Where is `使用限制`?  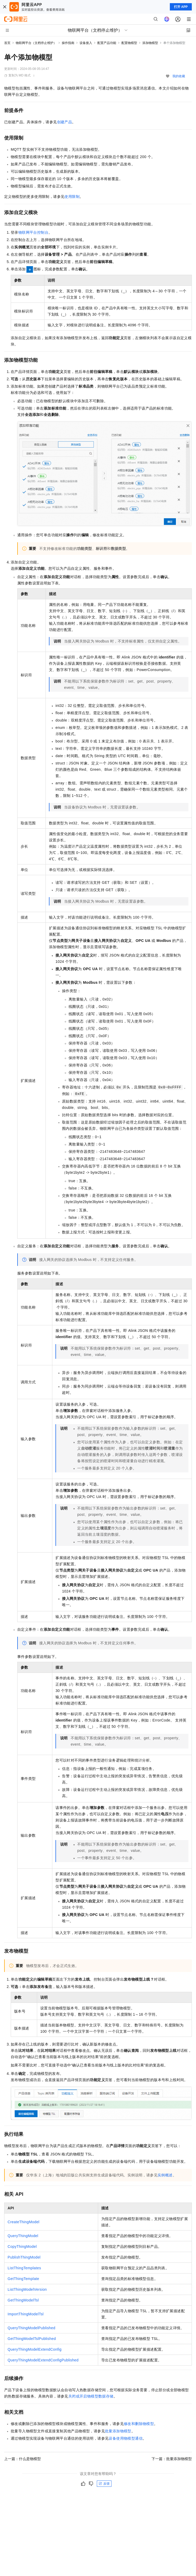
使用限制 is located at coordinates (72, 196).